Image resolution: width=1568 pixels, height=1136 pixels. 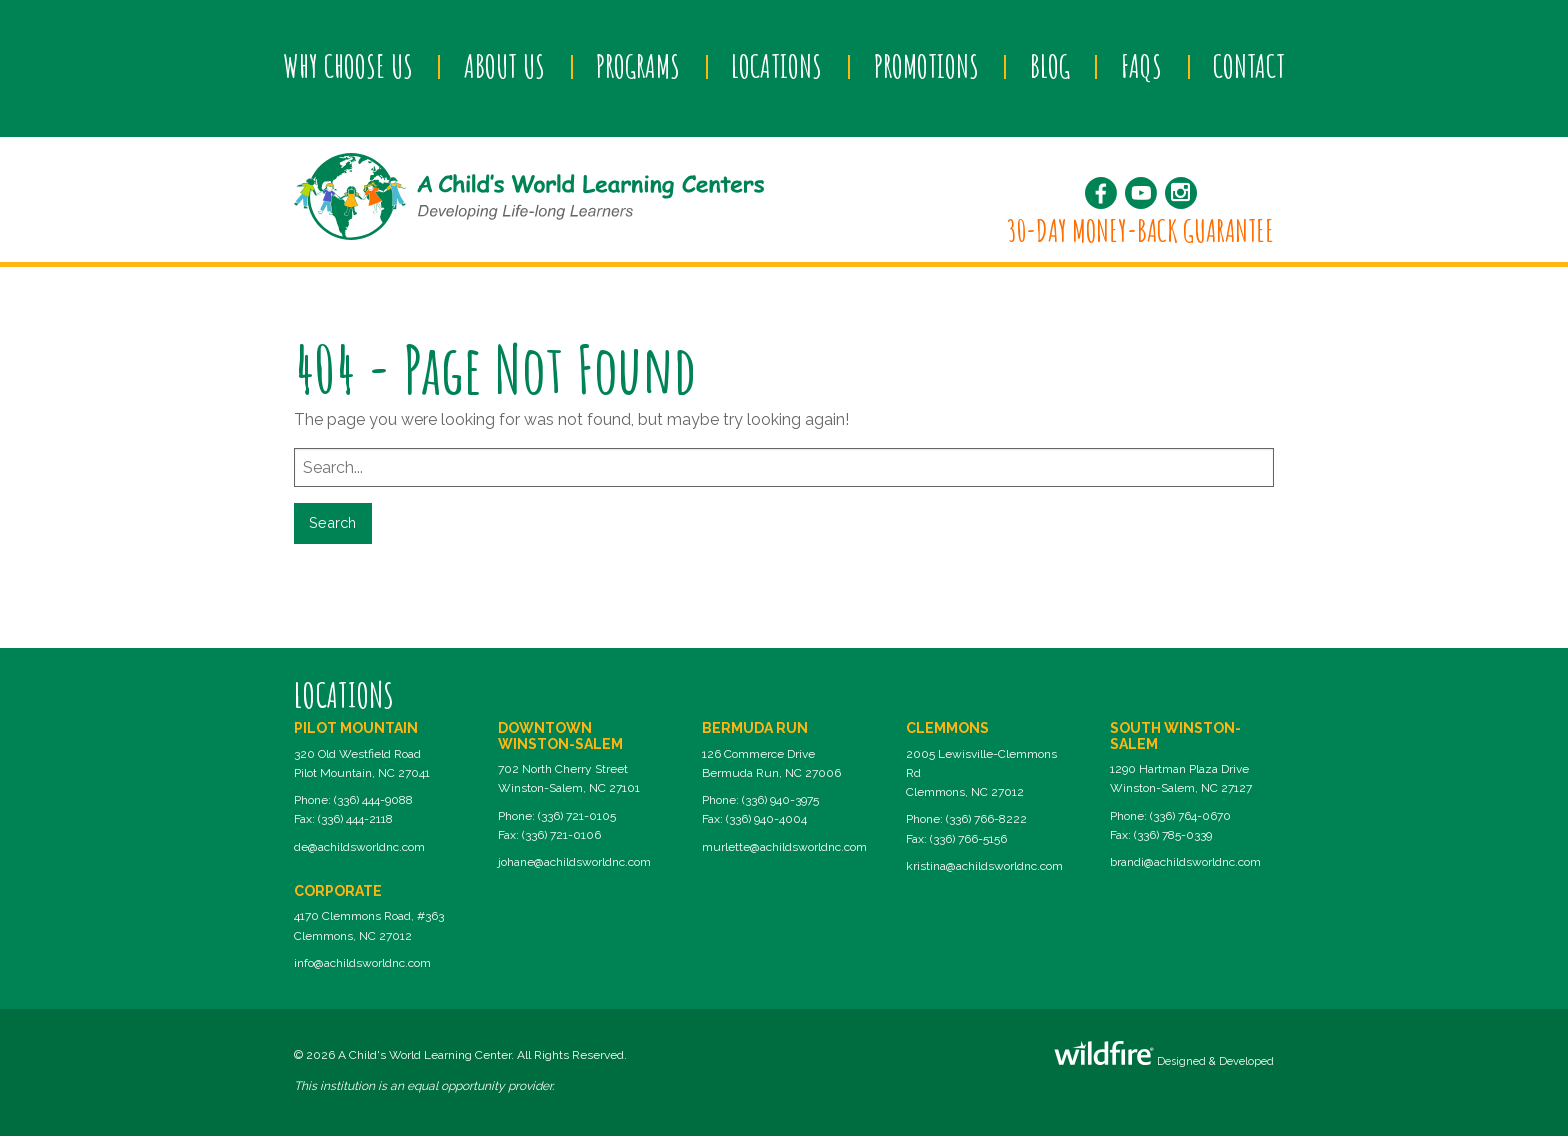 I want to click on Contact, so click(x=1249, y=66).